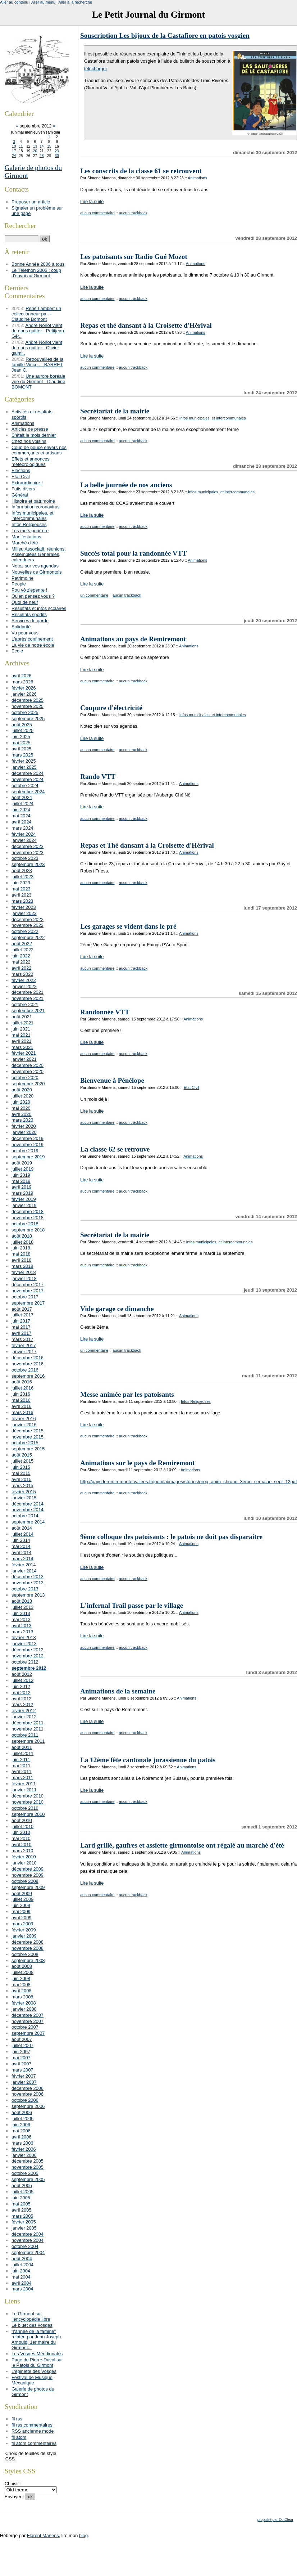 Image resolution: width=297 pixels, height=2576 pixels. I want to click on octobre 2005, so click(25, 2173).